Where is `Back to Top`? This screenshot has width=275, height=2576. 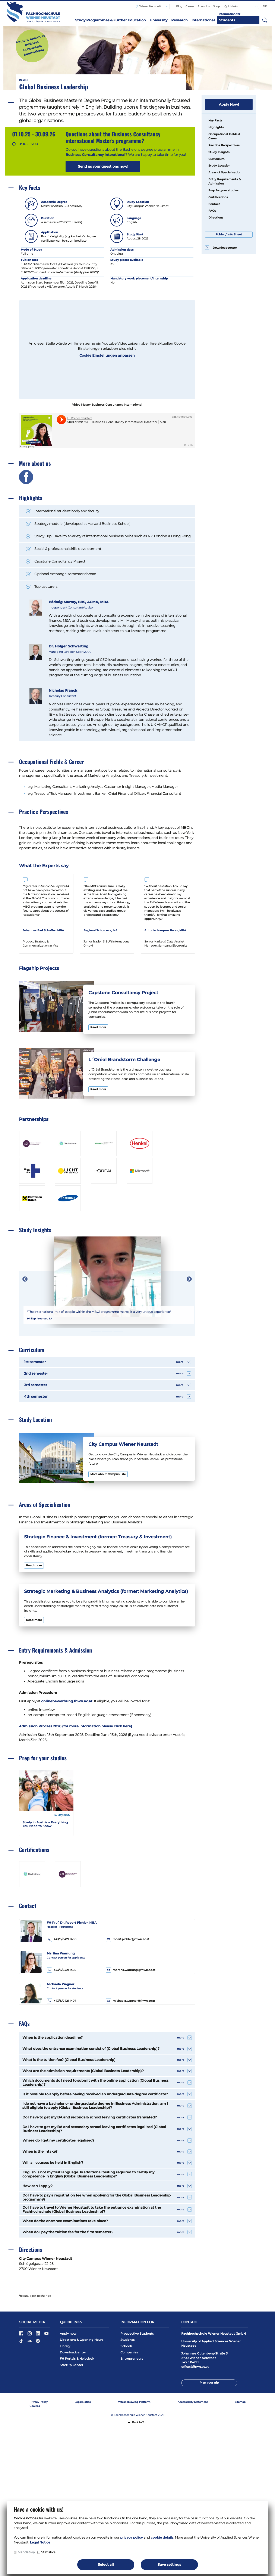
Back to Top is located at coordinates (137, 2439).